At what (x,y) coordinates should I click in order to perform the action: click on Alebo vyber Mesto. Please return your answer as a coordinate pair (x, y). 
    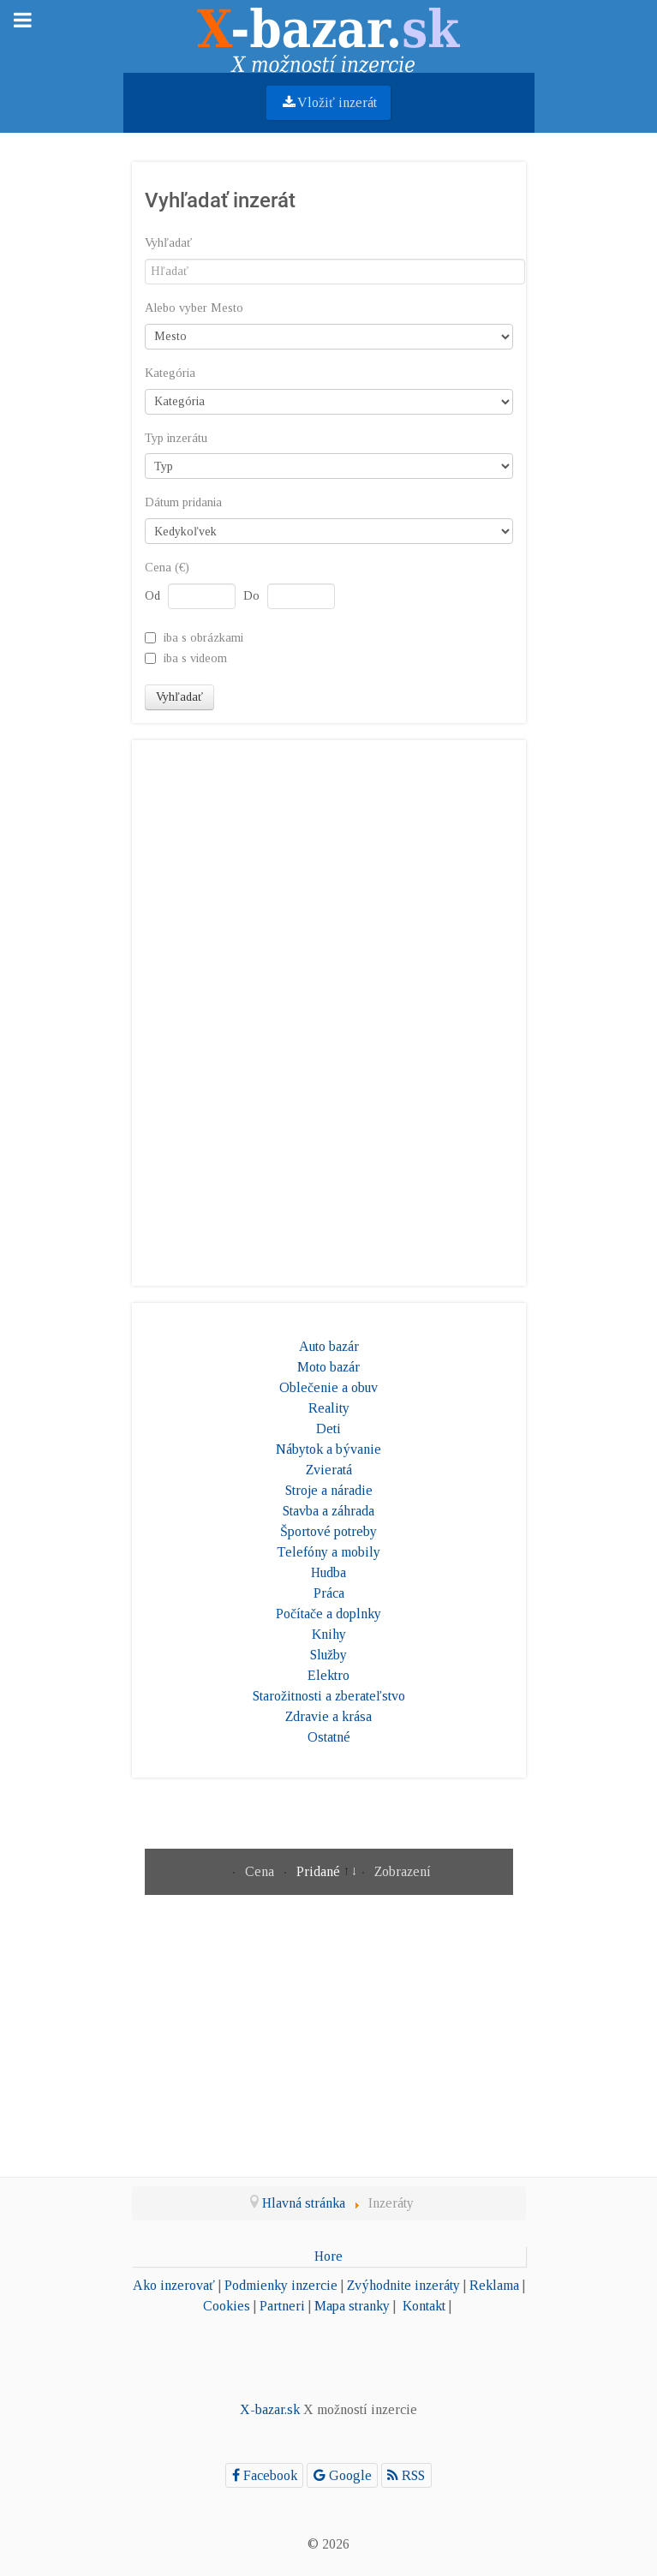
    Looking at the image, I should click on (194, 308).